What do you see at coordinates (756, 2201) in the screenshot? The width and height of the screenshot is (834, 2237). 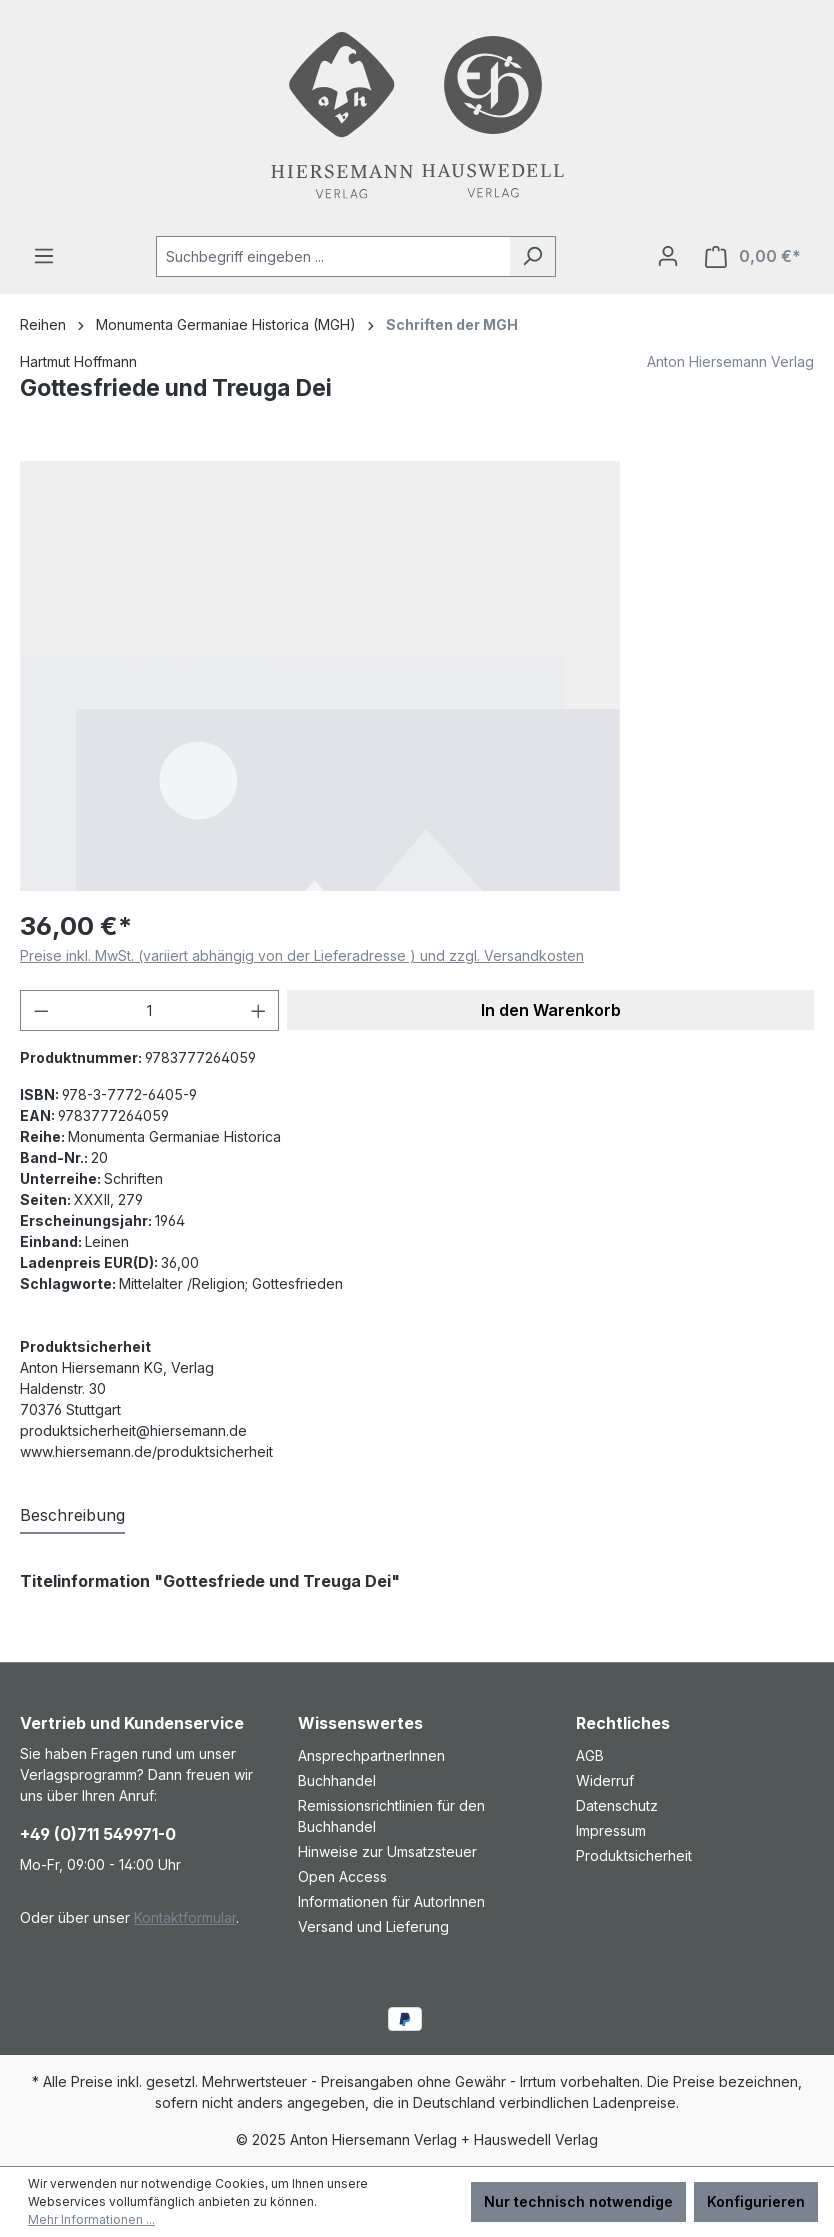 I see `Konfigurieren` at bounding box center [756, 2201].